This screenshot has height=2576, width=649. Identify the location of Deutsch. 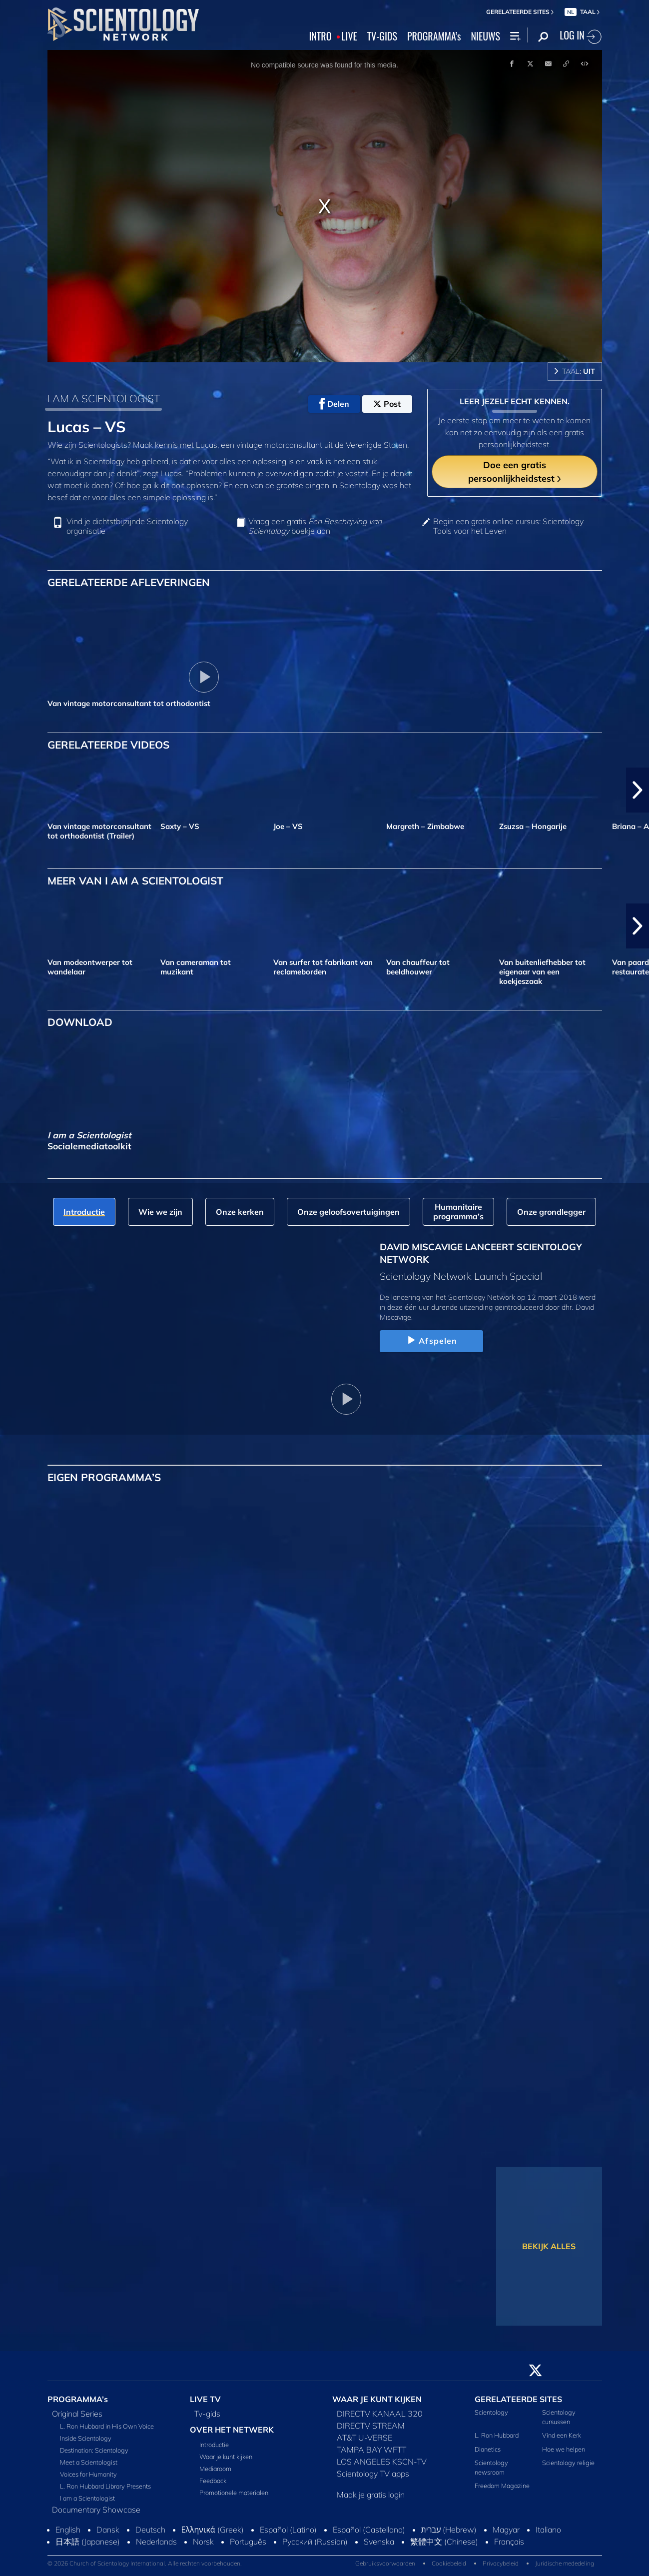
(150, 2530).